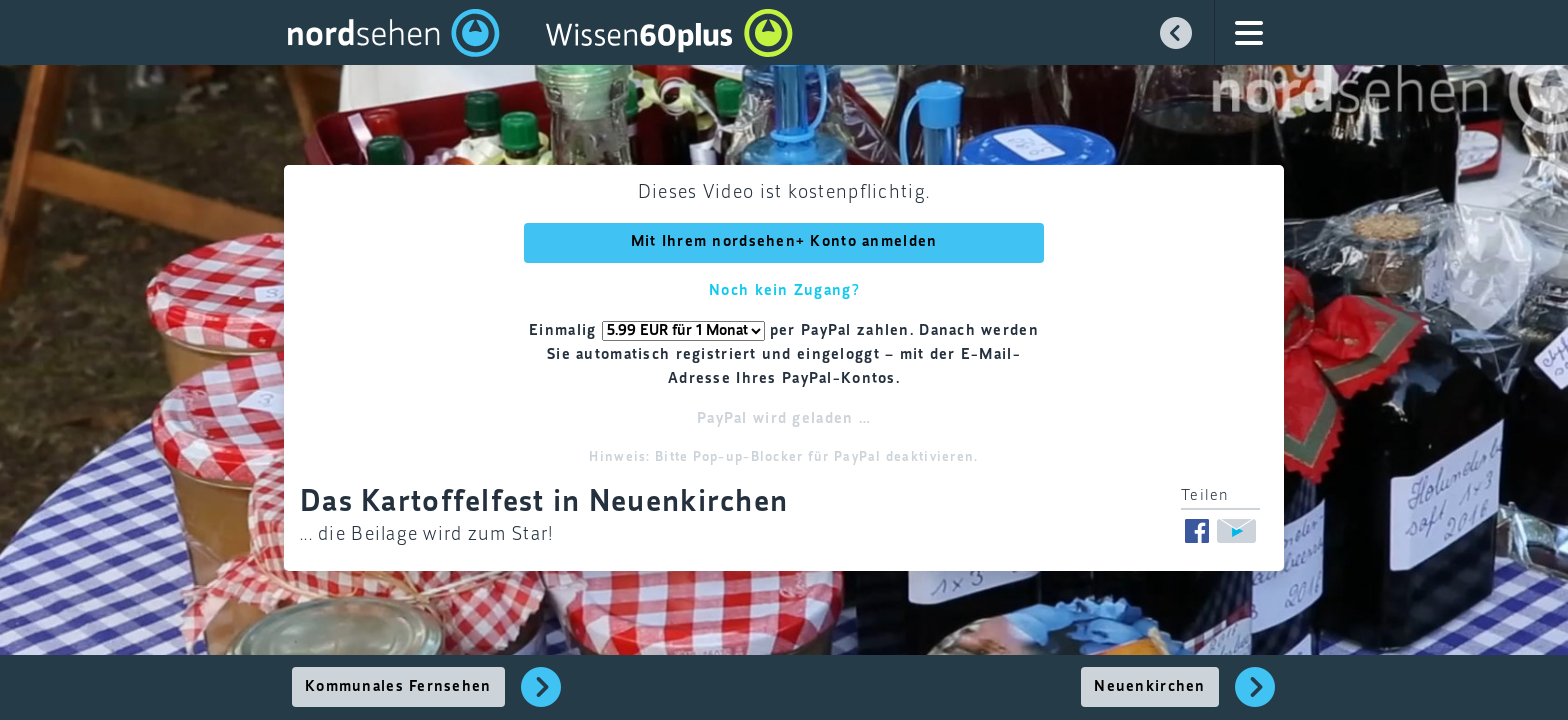 Image resolution: width=1568 pixels, height=720 pixels. Describe the element at coordinates (784, 242) in the screenshot. I see `Mit Ihrem nordsehen+ Konto anmelden` at that location.